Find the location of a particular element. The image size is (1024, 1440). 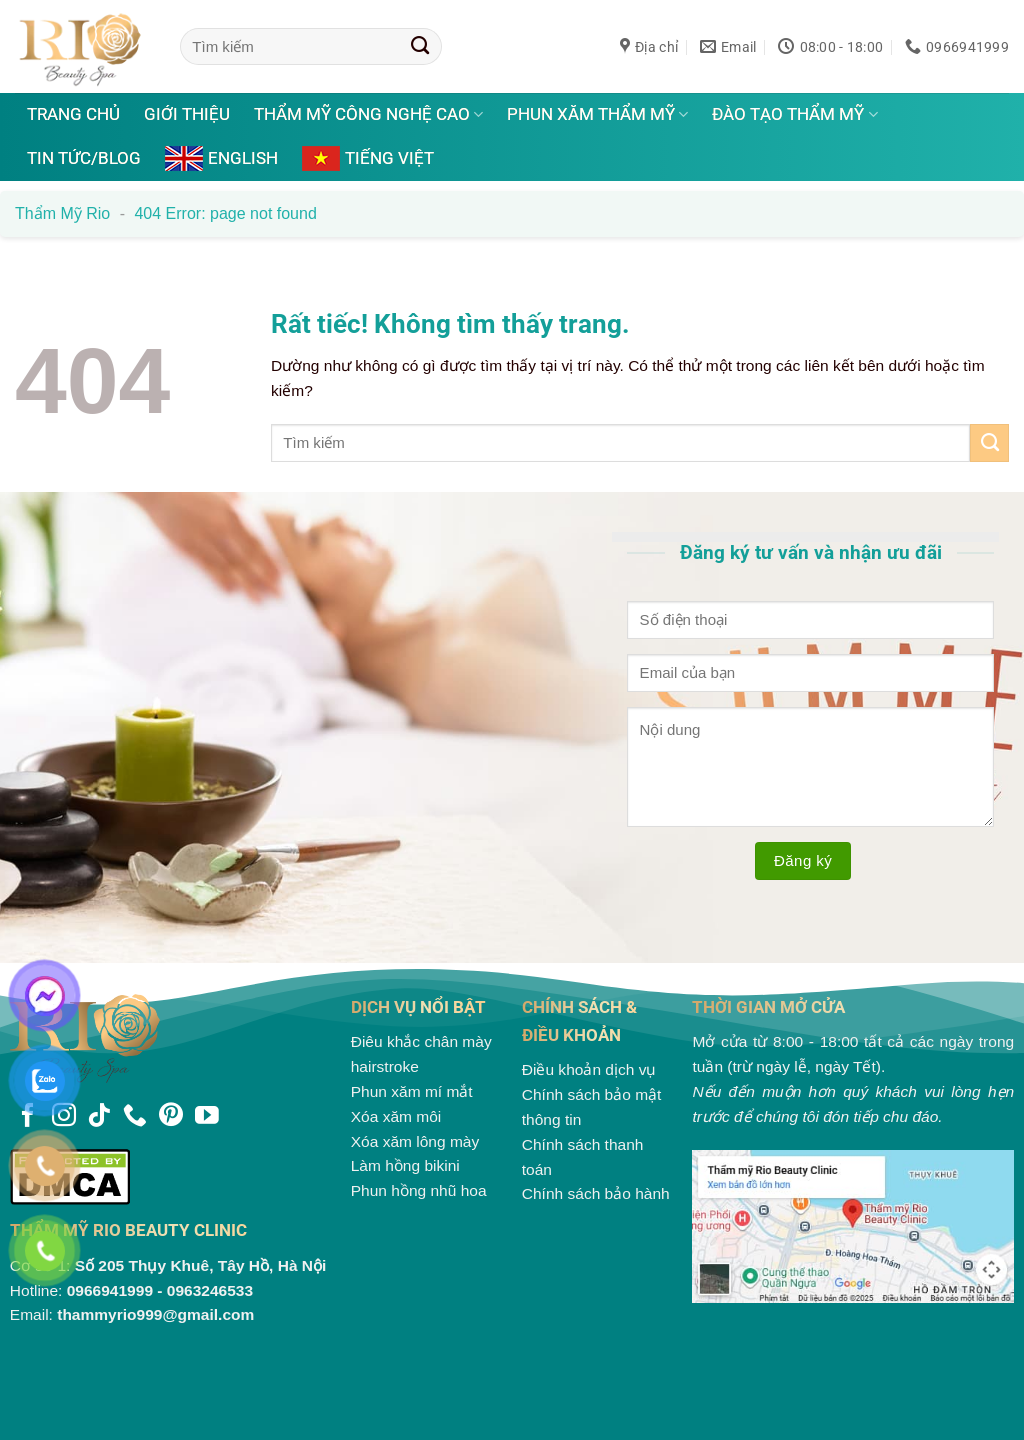

Trang chủ is located at coordinates (73, 114).